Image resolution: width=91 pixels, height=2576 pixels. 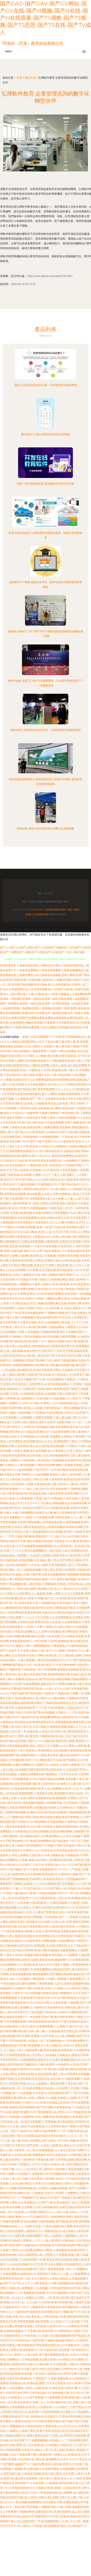 I want to click on 日韩AV成人网, so click(x=62, y=1731).